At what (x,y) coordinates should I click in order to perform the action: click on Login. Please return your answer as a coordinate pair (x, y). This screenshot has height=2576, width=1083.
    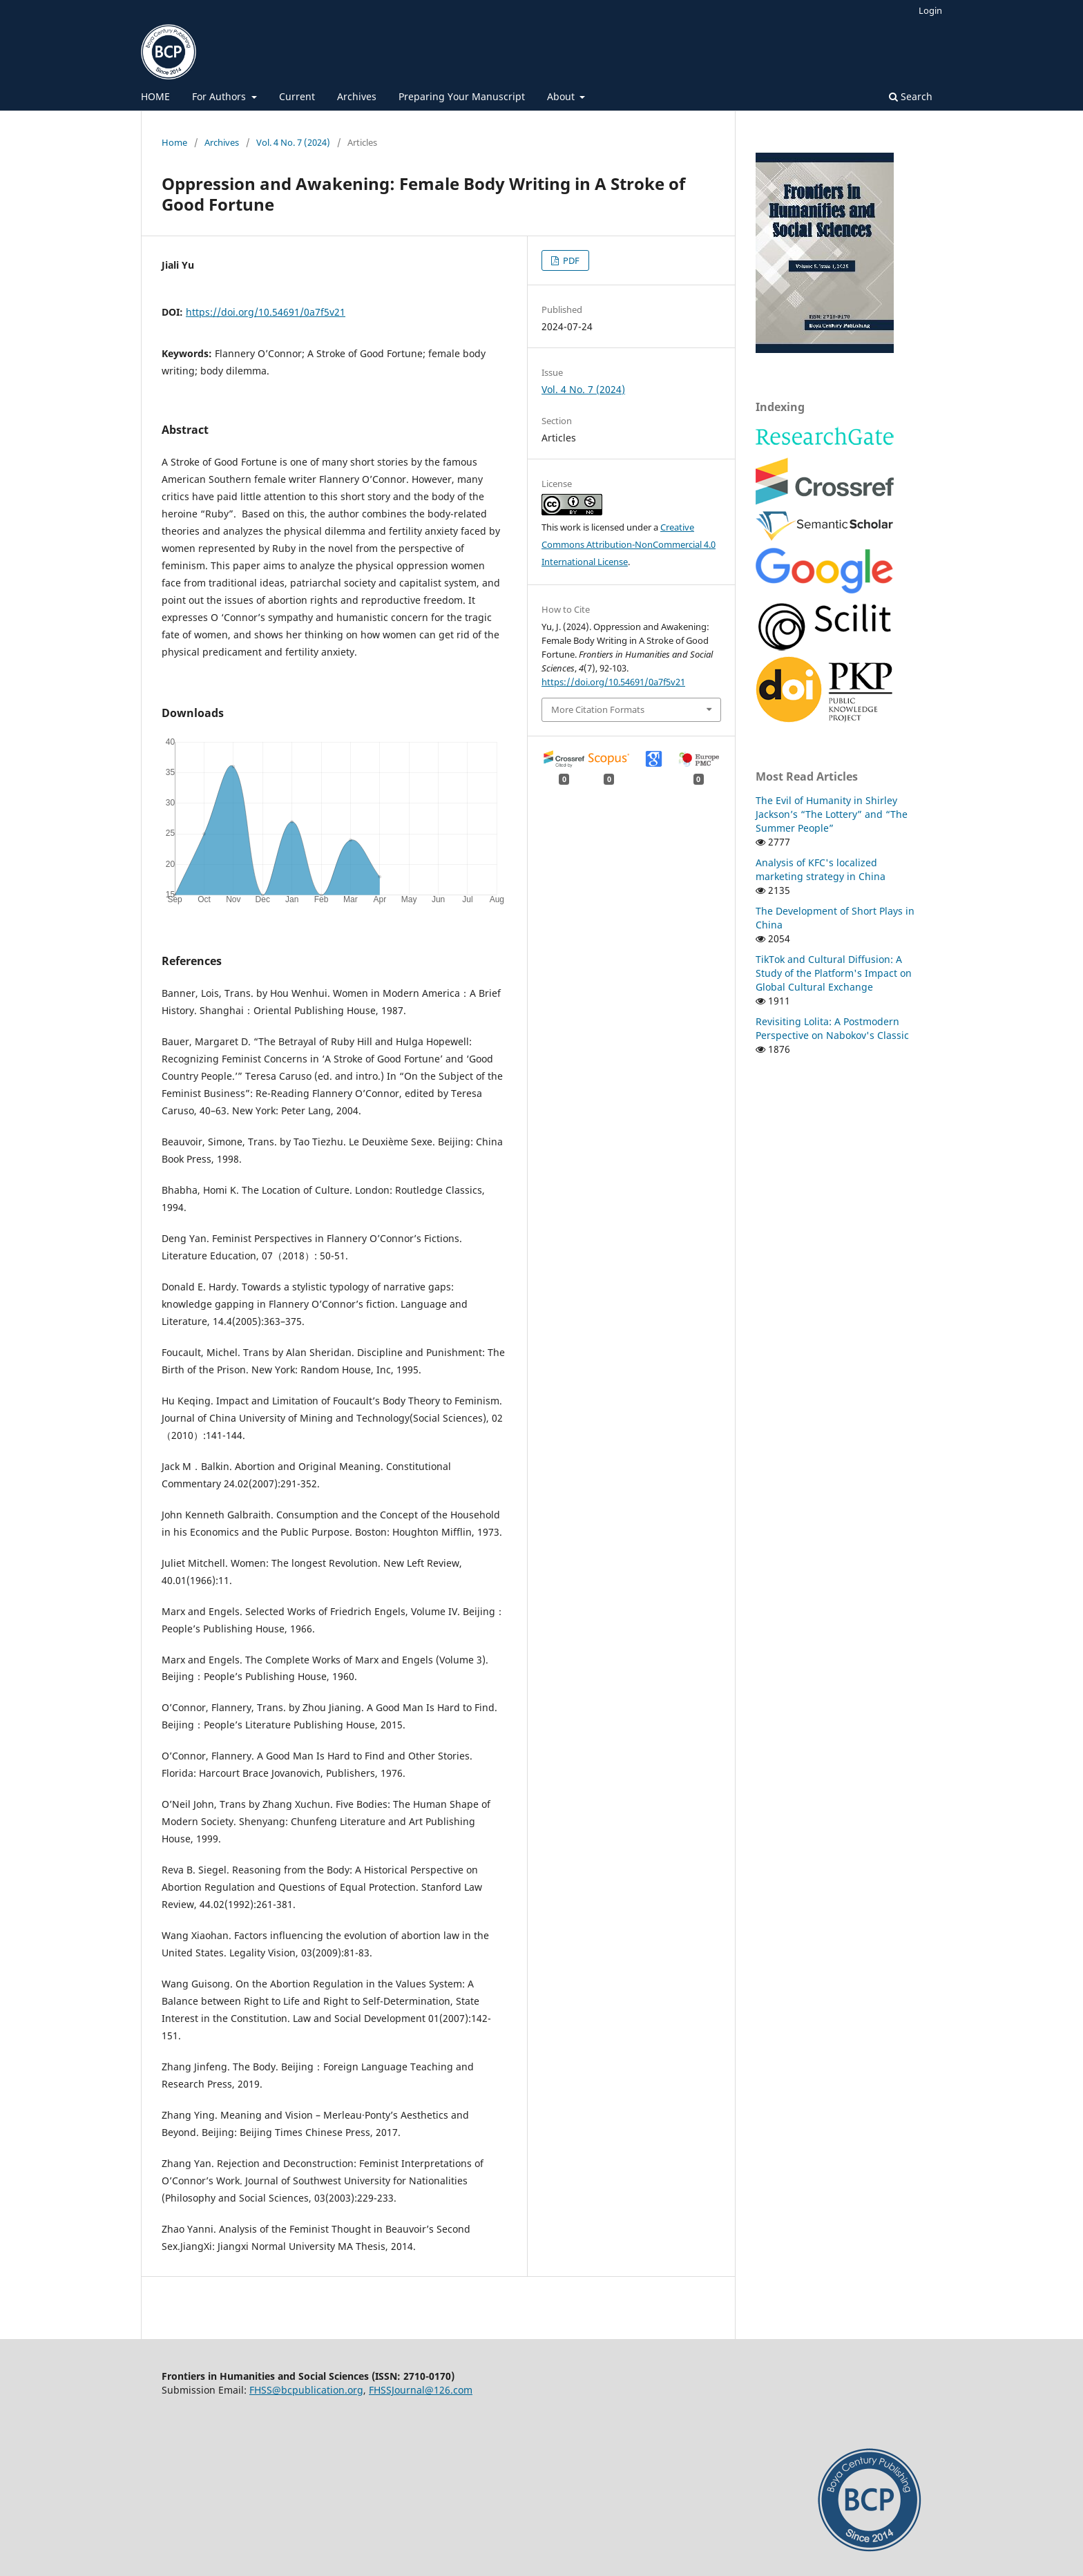
    Looking at the image, I should click on (930, 10).